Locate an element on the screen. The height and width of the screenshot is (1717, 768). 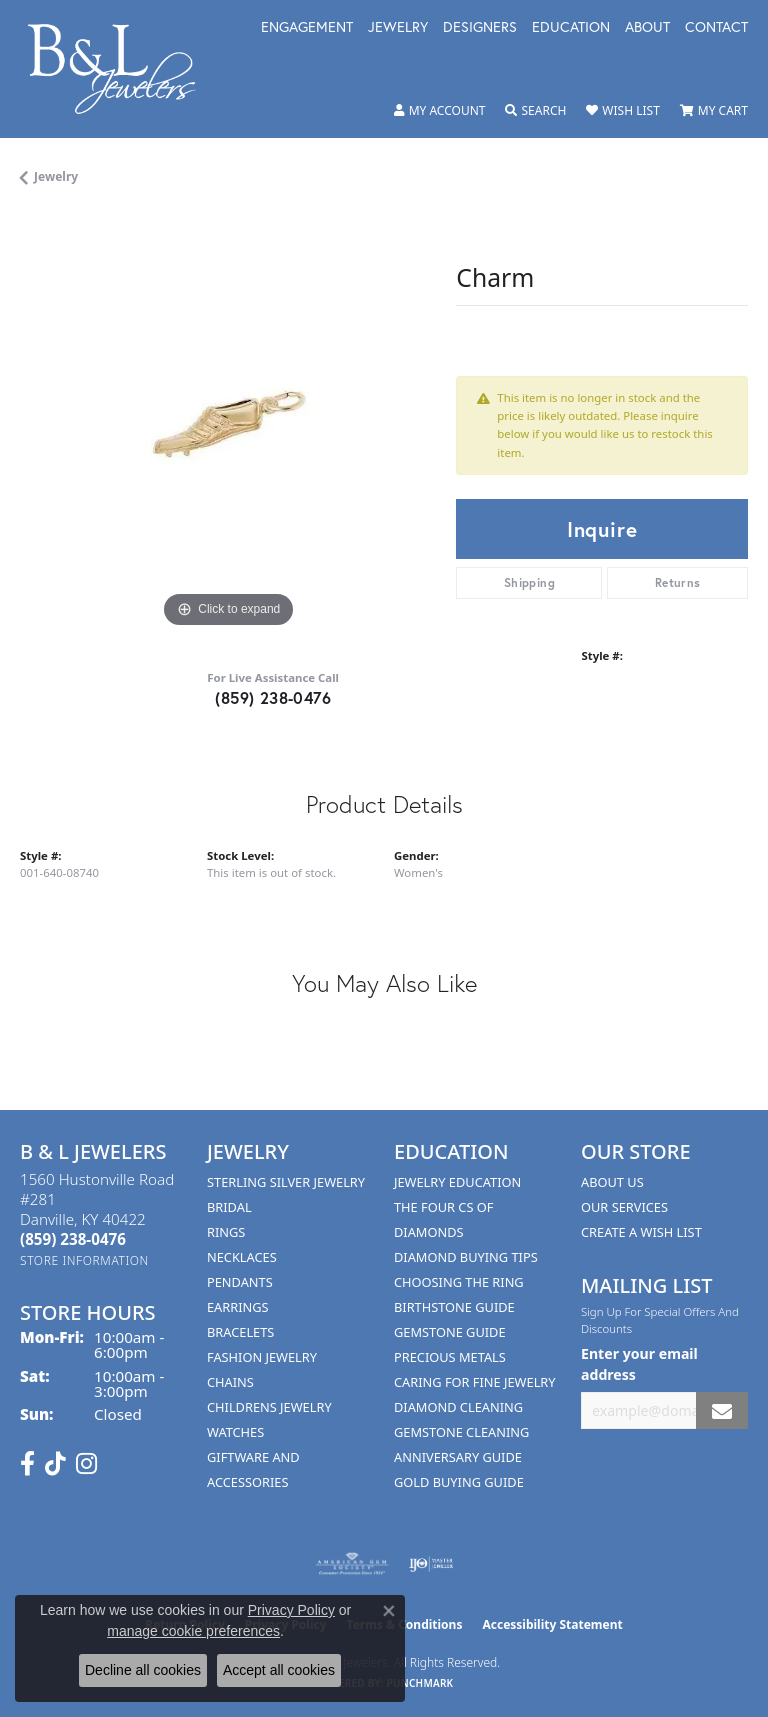
[Follow us on instagram (opens in new tab)] is located at coordinates (86, 1464).